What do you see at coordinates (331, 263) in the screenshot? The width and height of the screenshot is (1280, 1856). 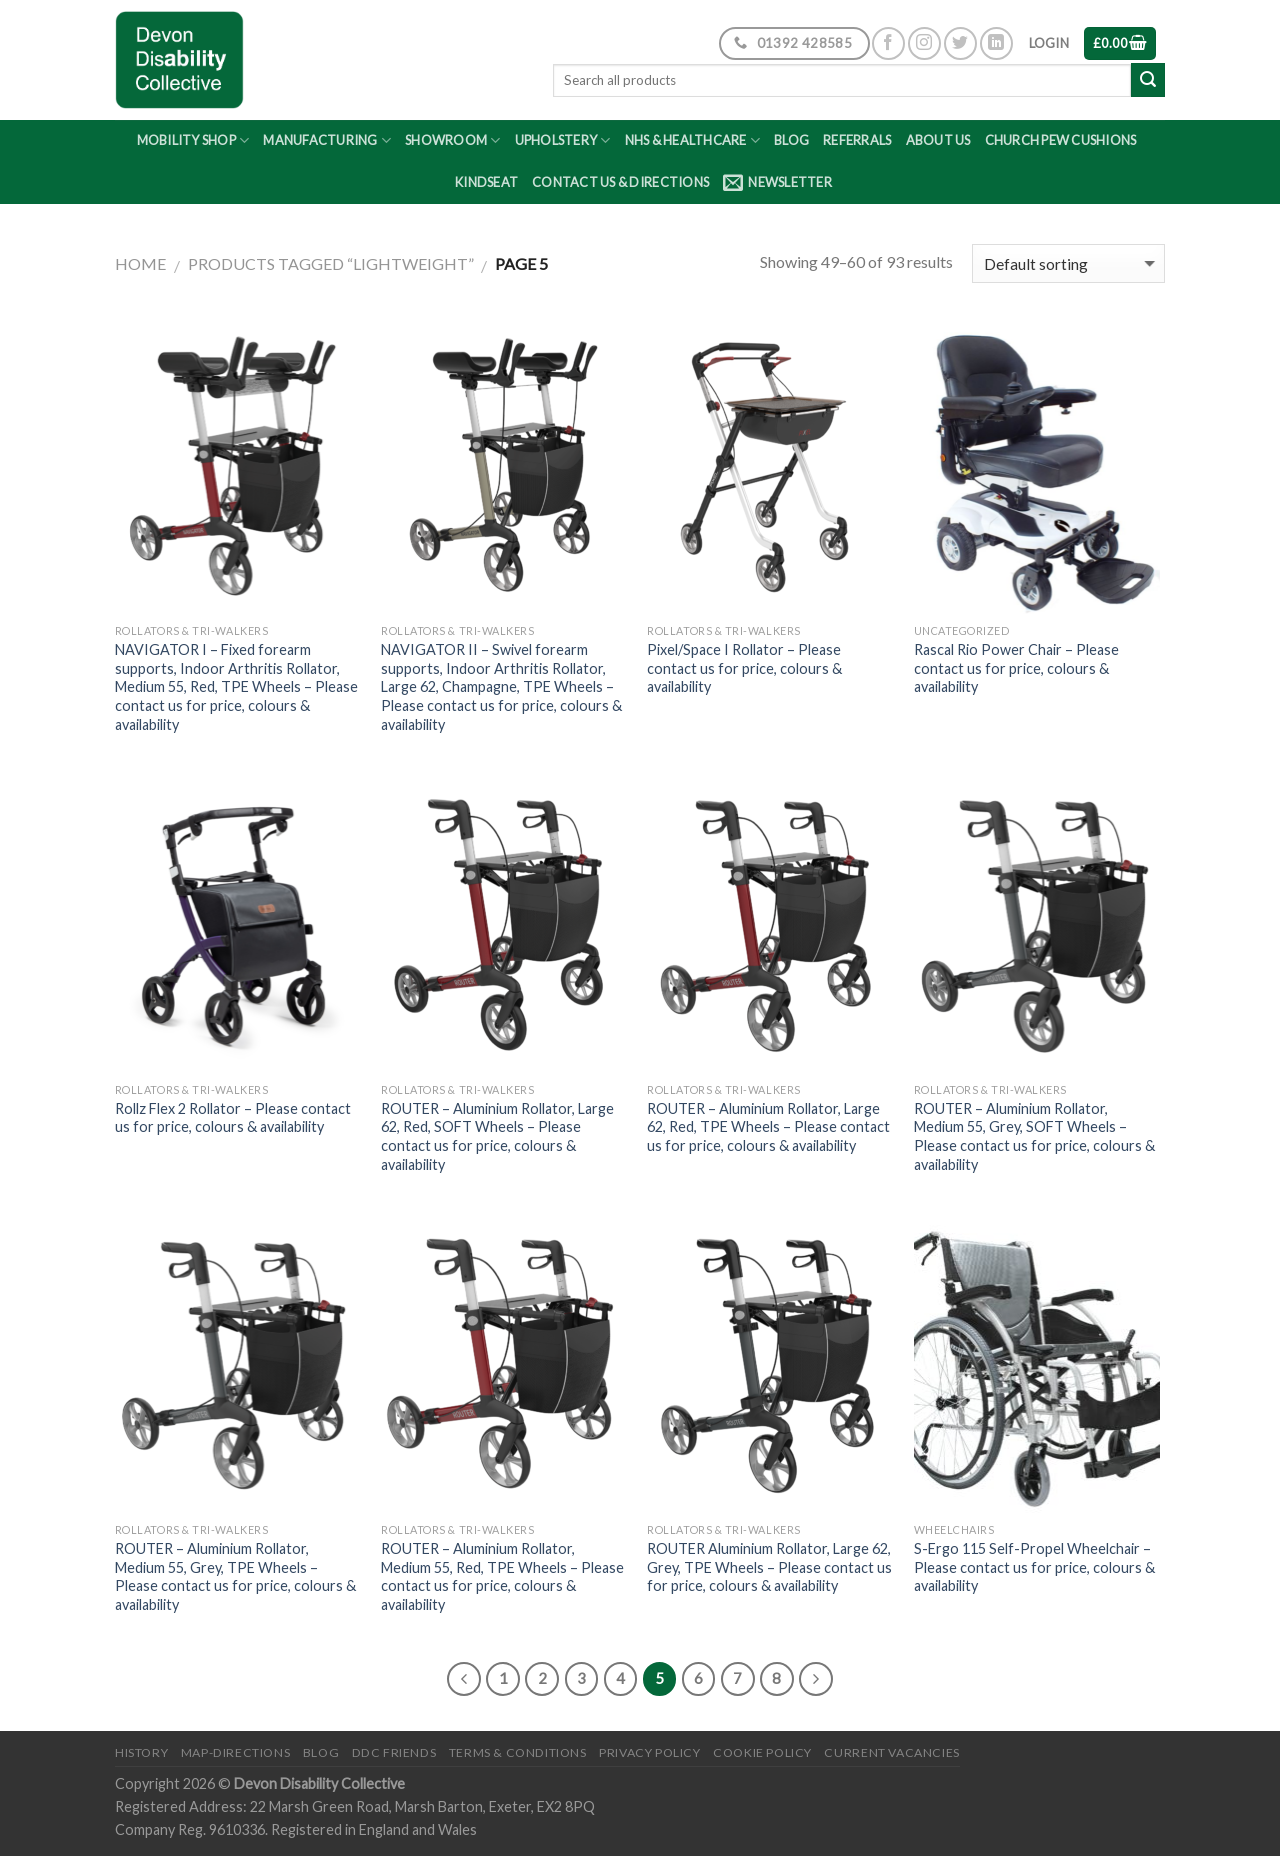 I see `Products tagged “lightweight”` at bounding box center [331, 263].